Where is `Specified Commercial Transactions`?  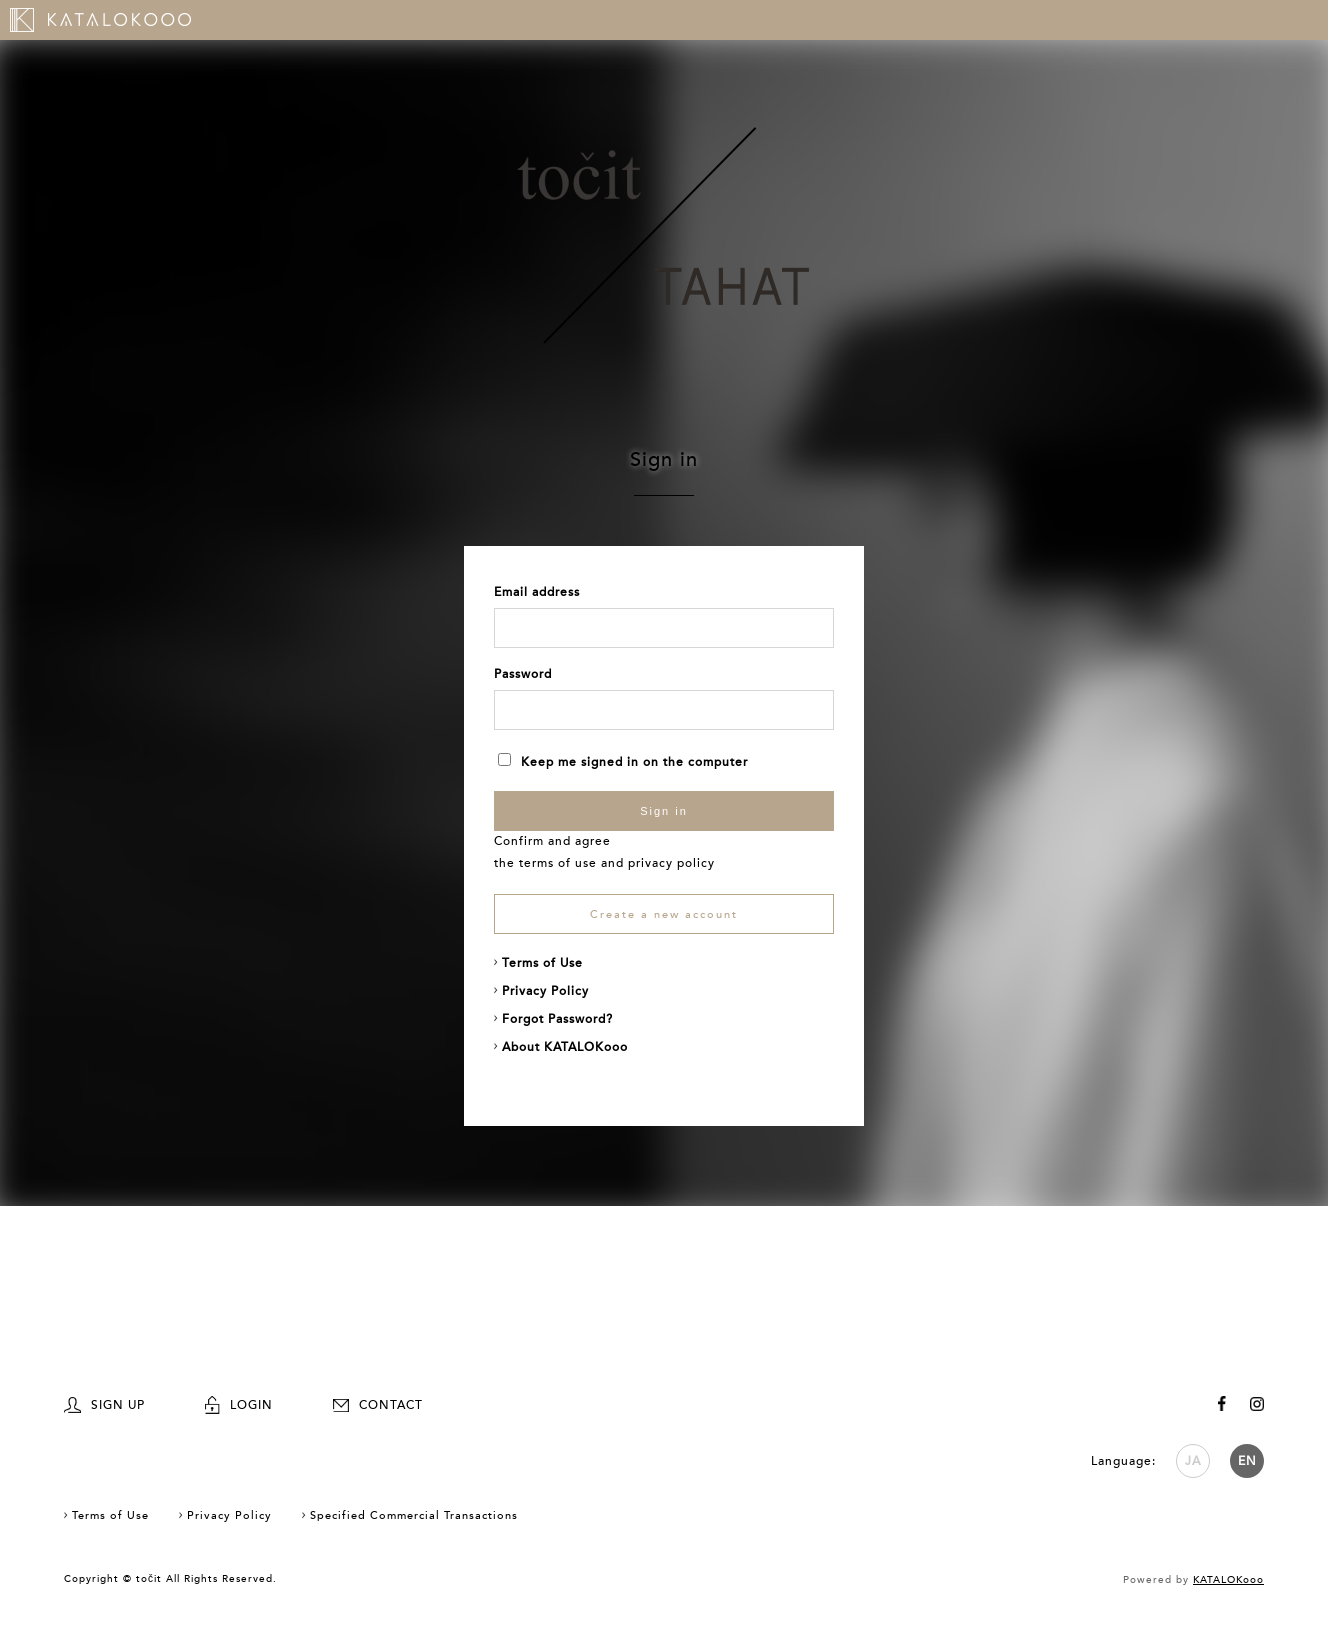
Specified Commercial Transactions is located at coordinates (414, 1515).